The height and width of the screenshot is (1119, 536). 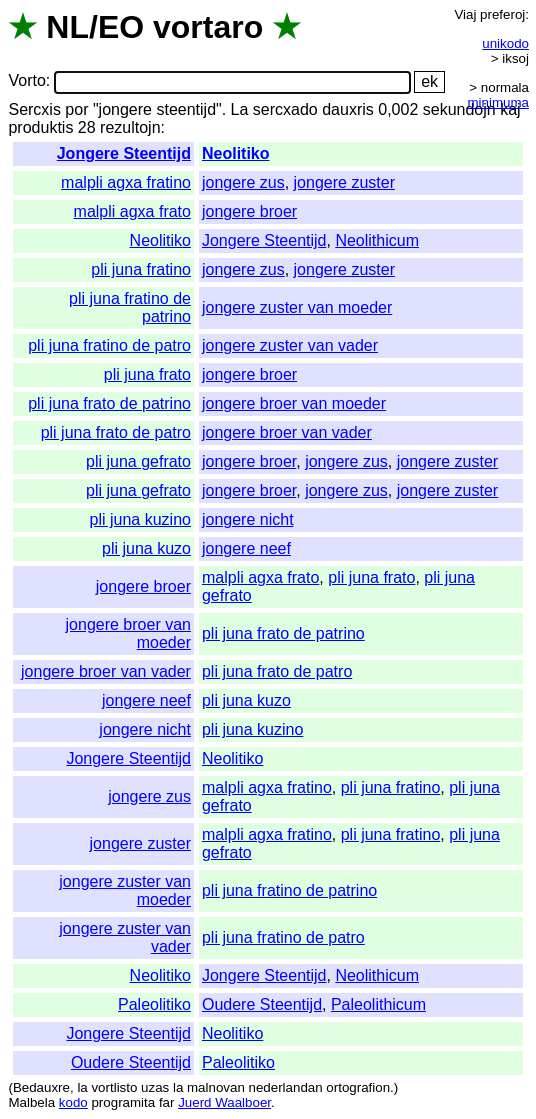 I want to click on pli juna kuzo, so click(x=146, y=548).